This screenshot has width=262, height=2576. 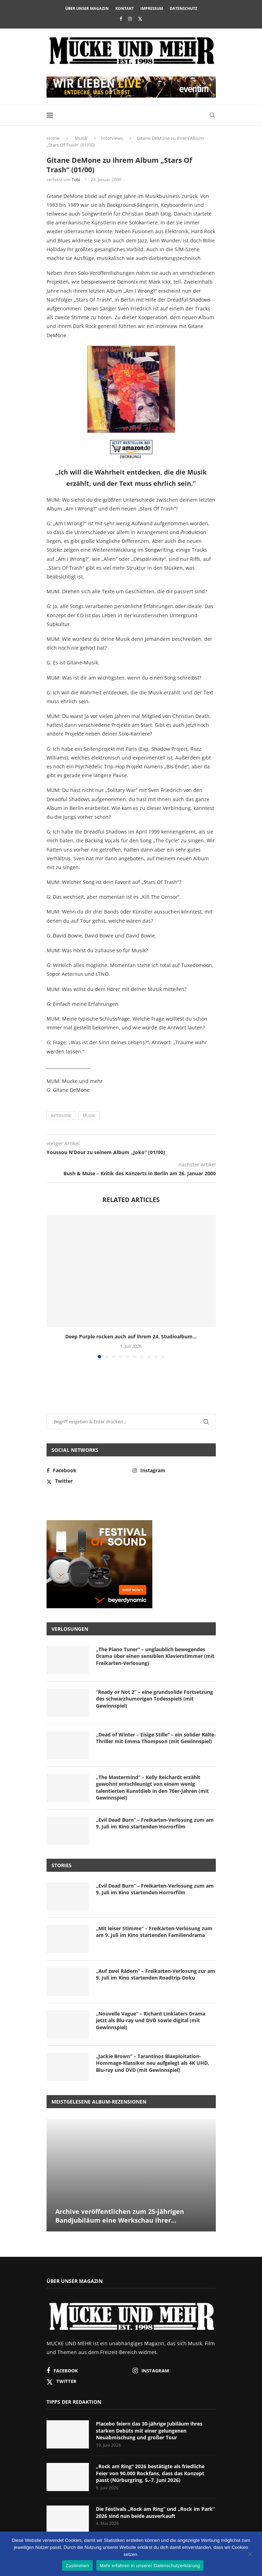 What do you see at coordinates (149, 2430) in the screenshot?
I see `Placebo feiern das 30-jährige Jubiläum ihres starken Debüts mit einer gelungenen Neuabmischung und großer Tour` at bounding box center [149, 2430].